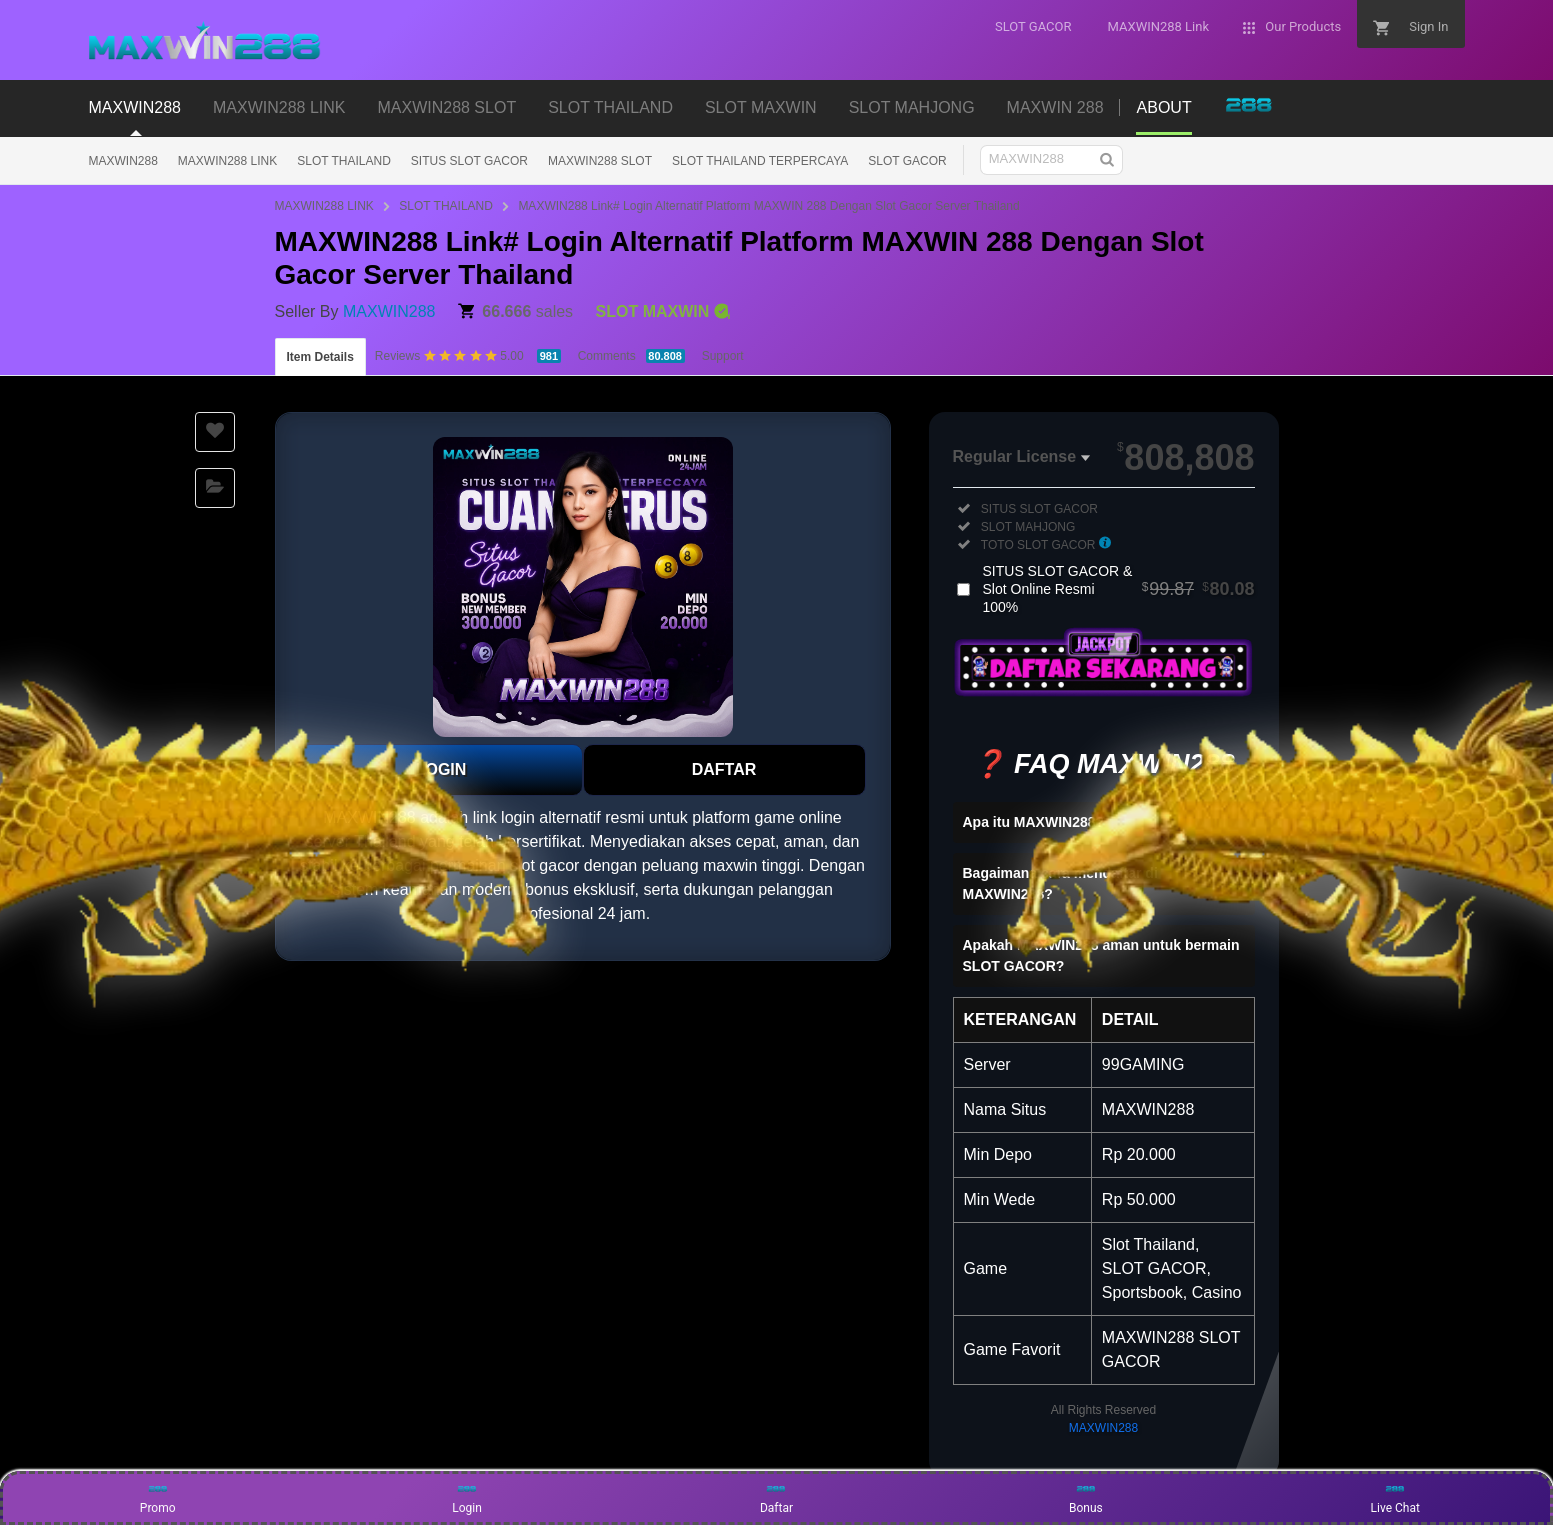 This screenshot has width=1553, height=1525. I want to click on SITUS SLOT GACOR & Slot Online Resmi 100%, so click(1119, 589).